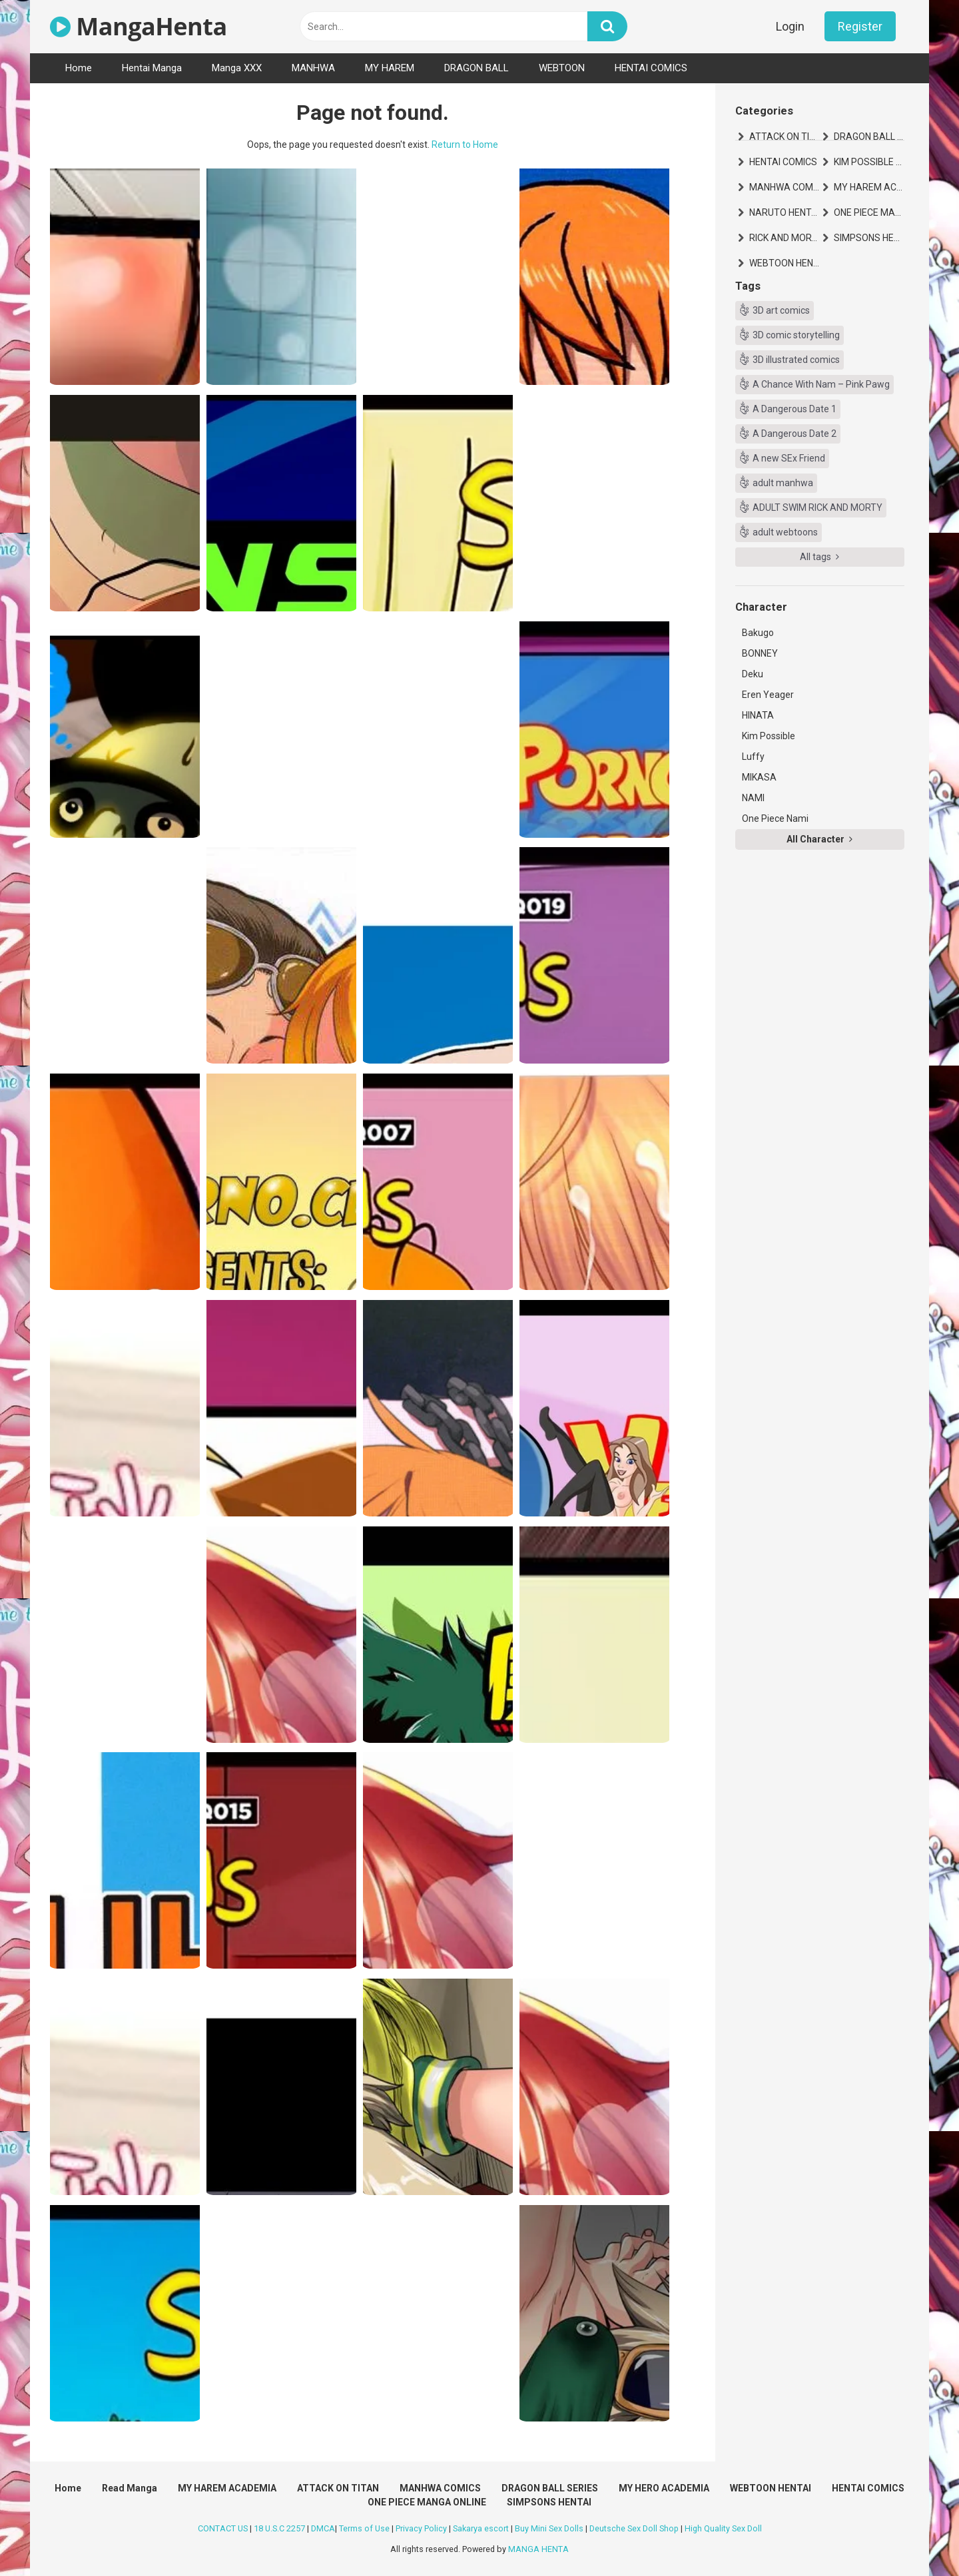 Image resolution: width=959 pixels, height=2576 pixels. I want to click on DRAGON BALL, so click(476, 68).